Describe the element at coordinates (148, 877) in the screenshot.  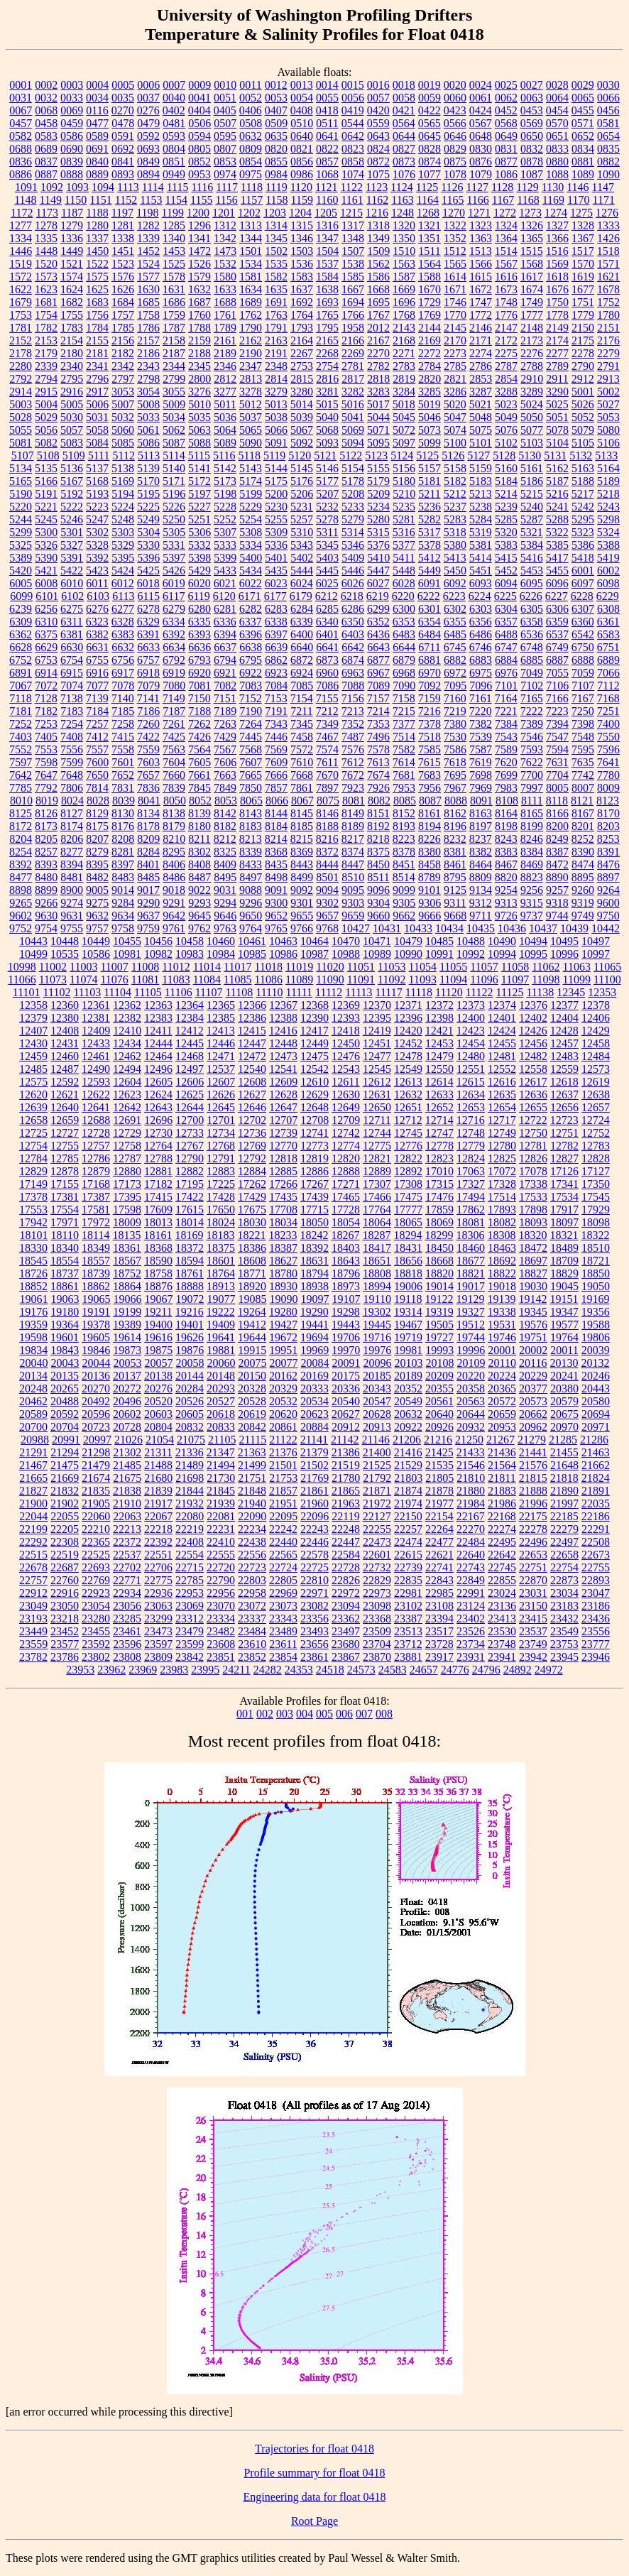
I see `8485` at that location.